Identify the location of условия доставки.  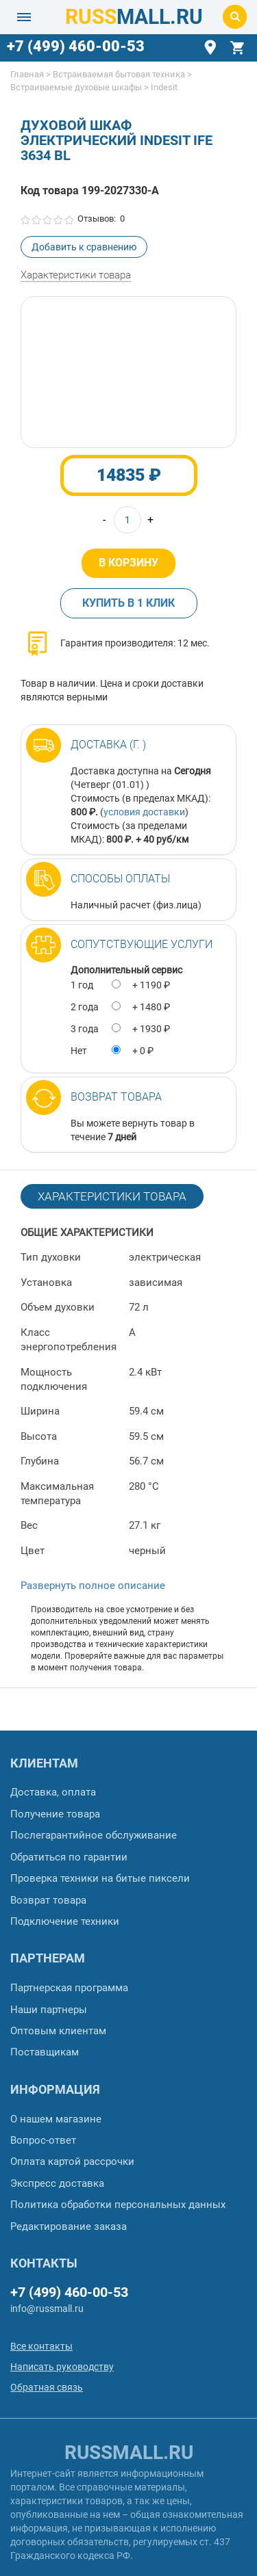
(144, 811).